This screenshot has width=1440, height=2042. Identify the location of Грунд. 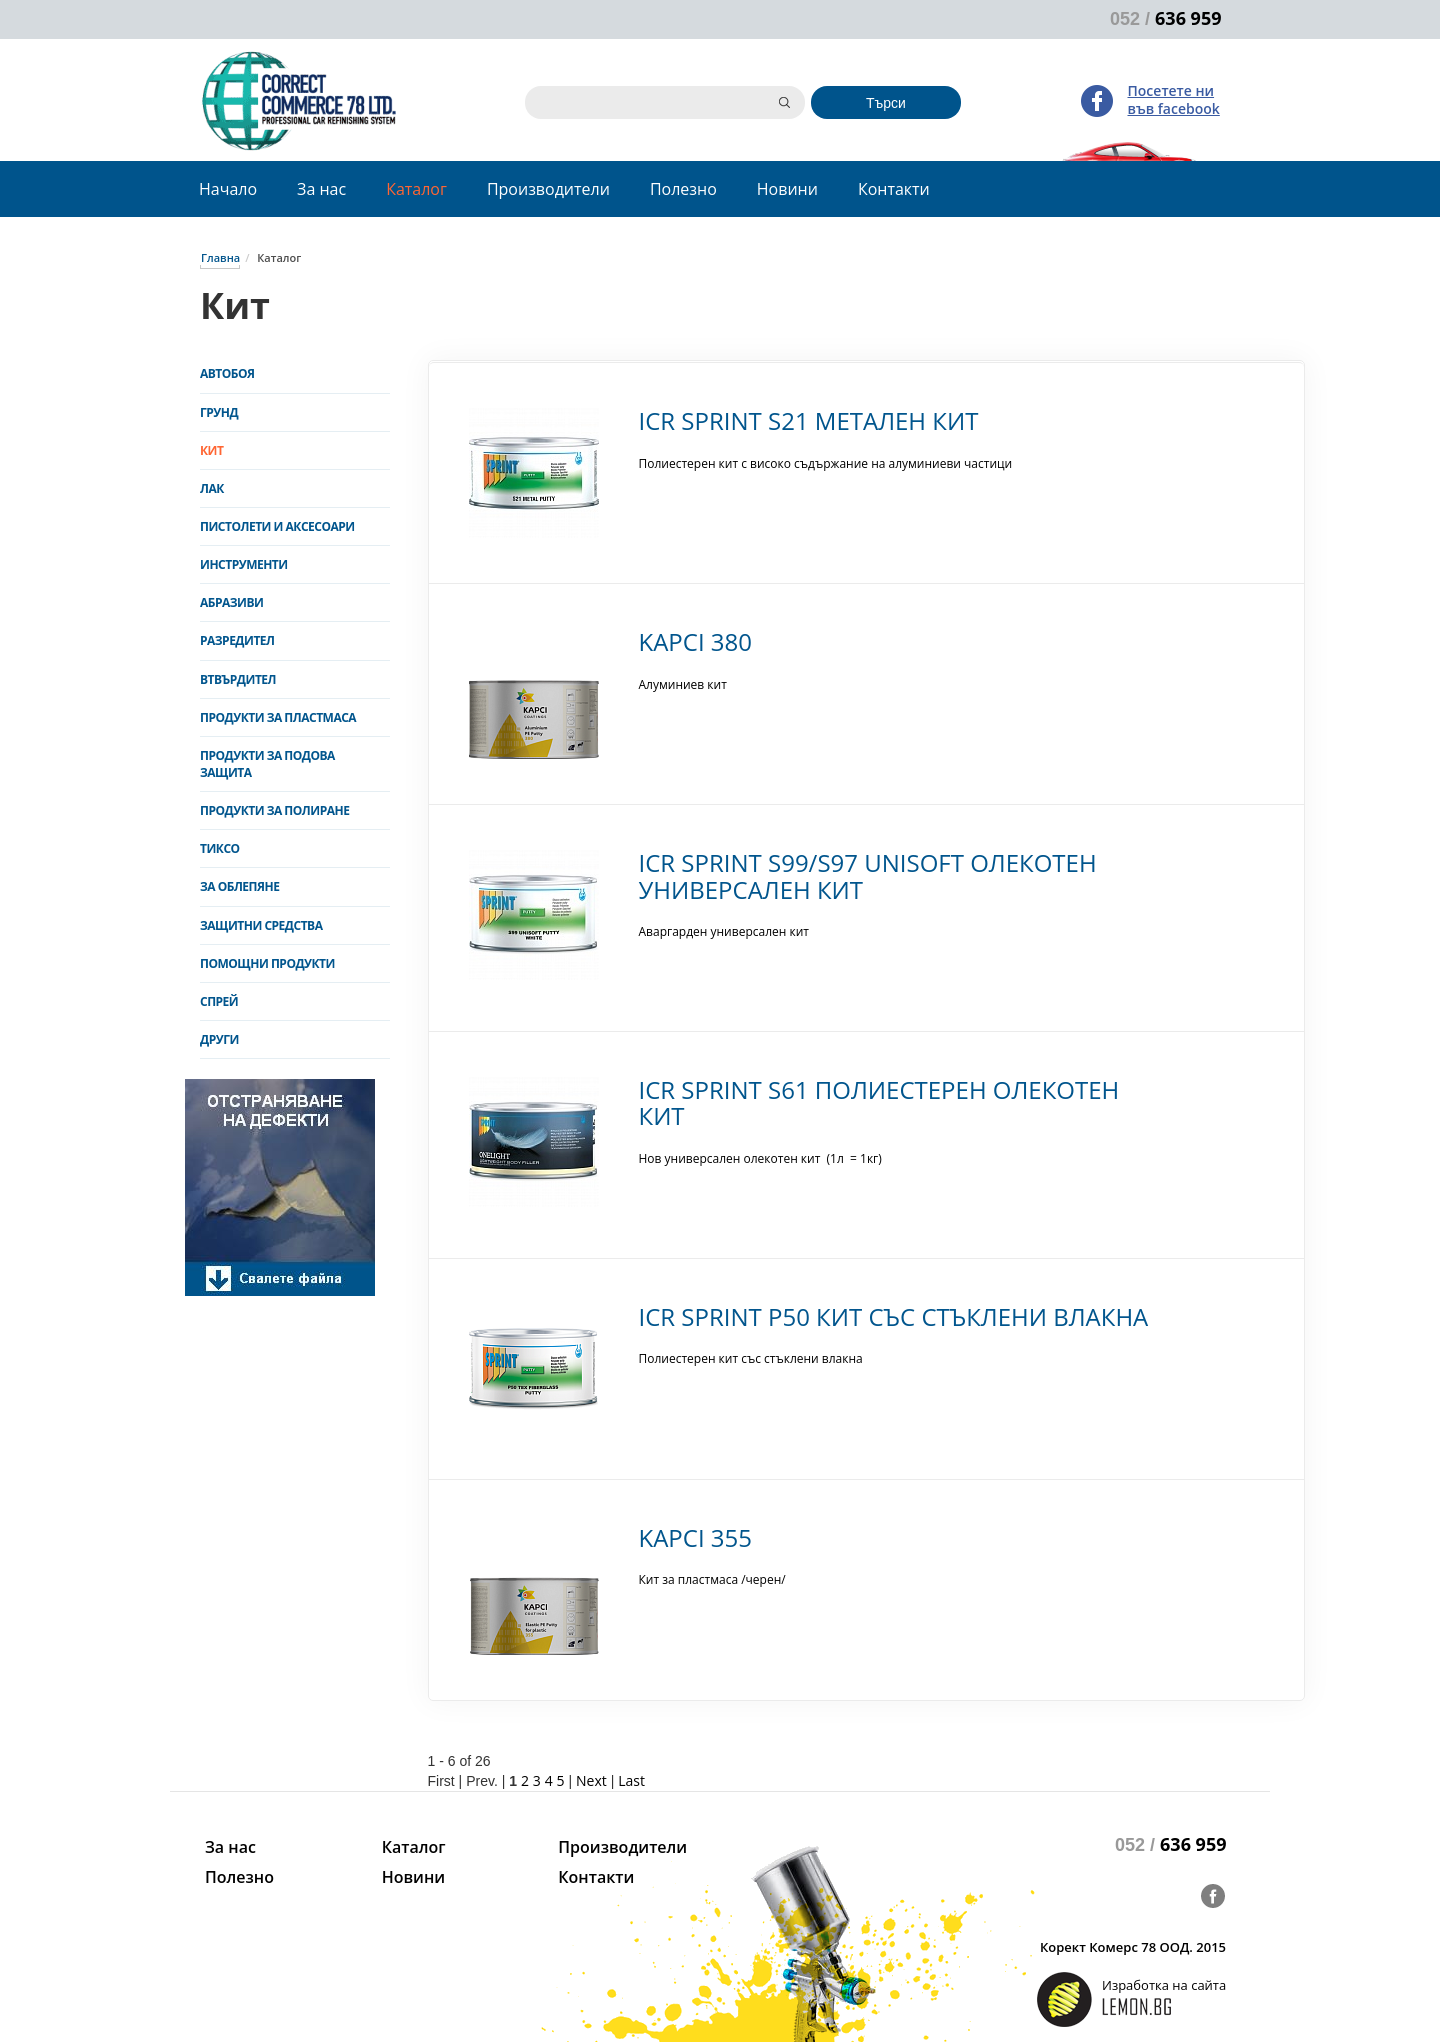
(219, 412).